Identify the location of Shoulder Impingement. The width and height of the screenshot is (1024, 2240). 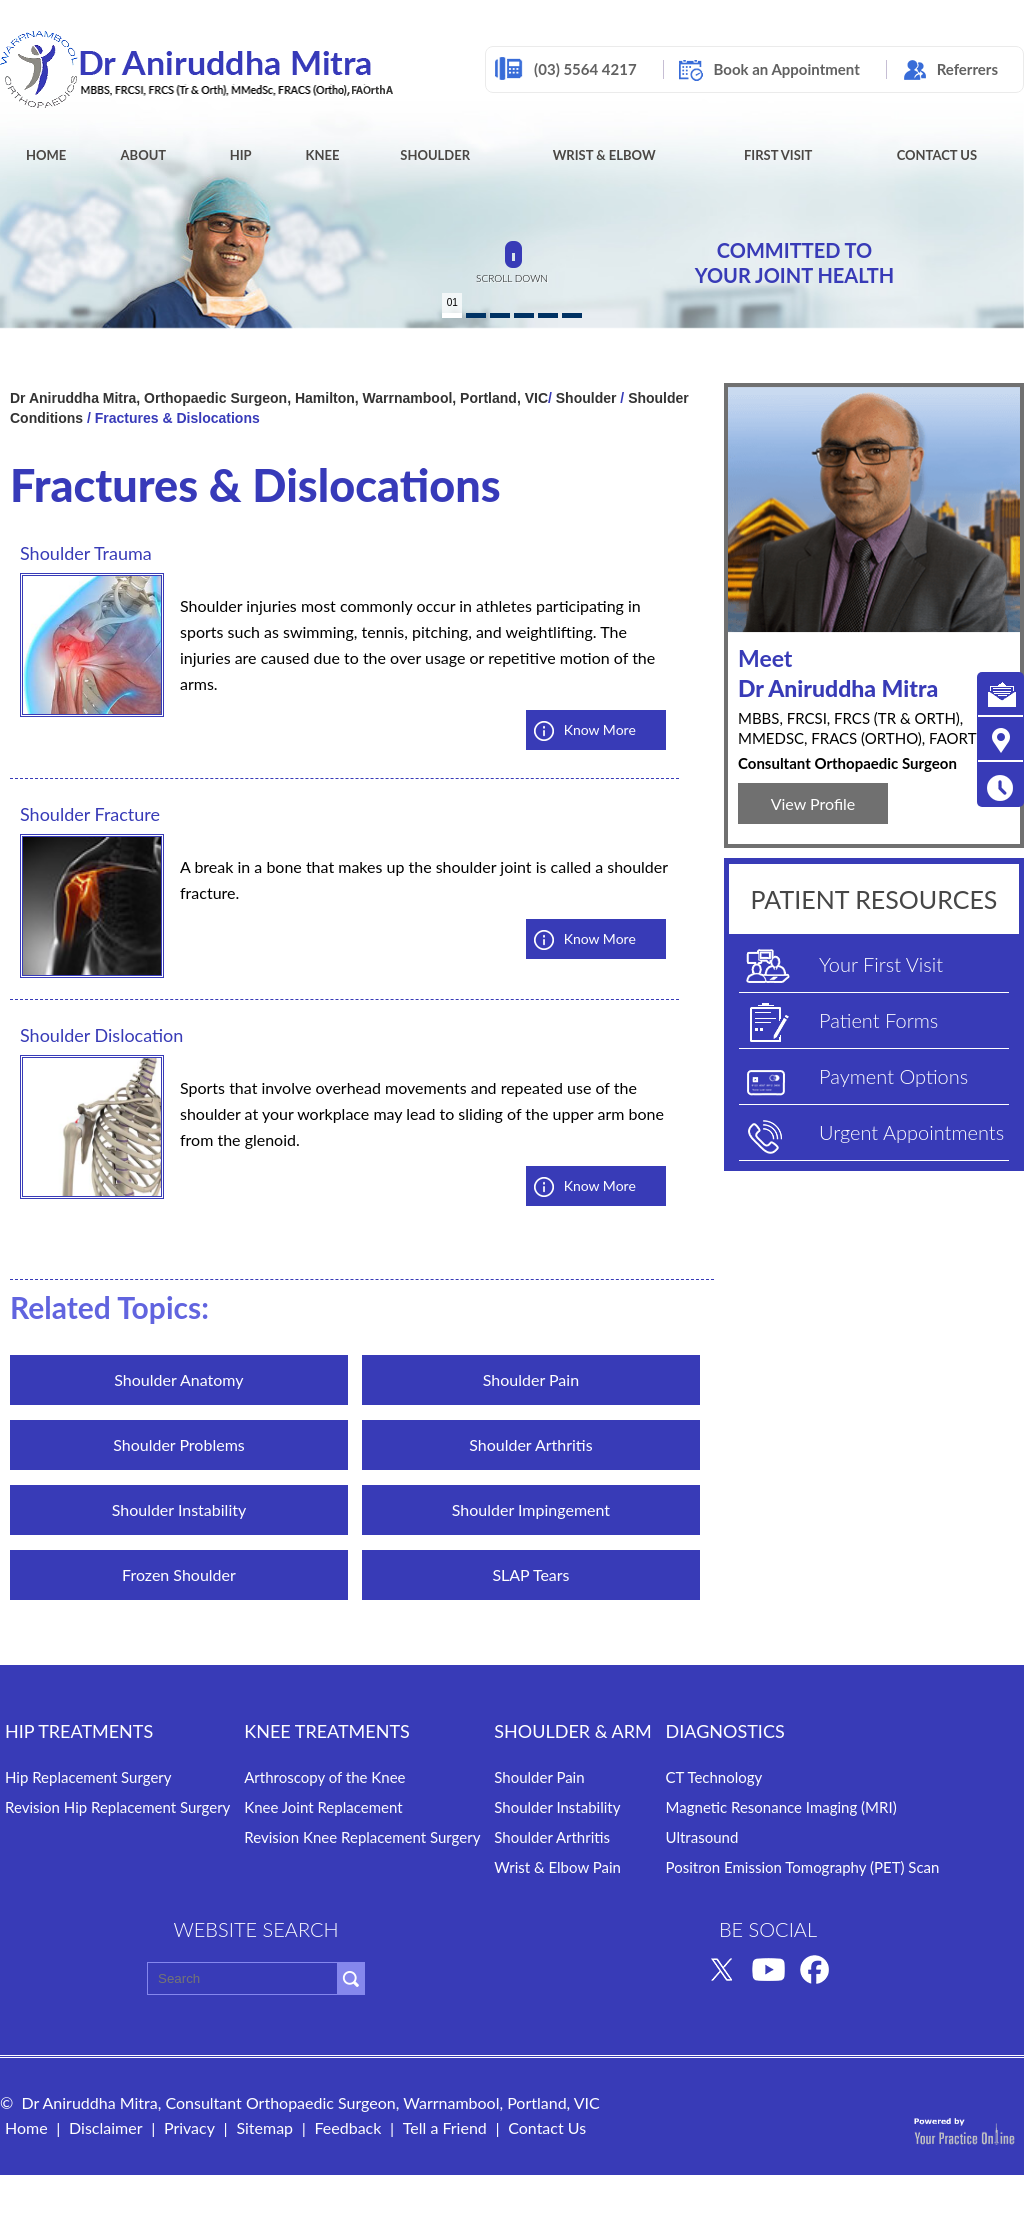
(531, 1509).